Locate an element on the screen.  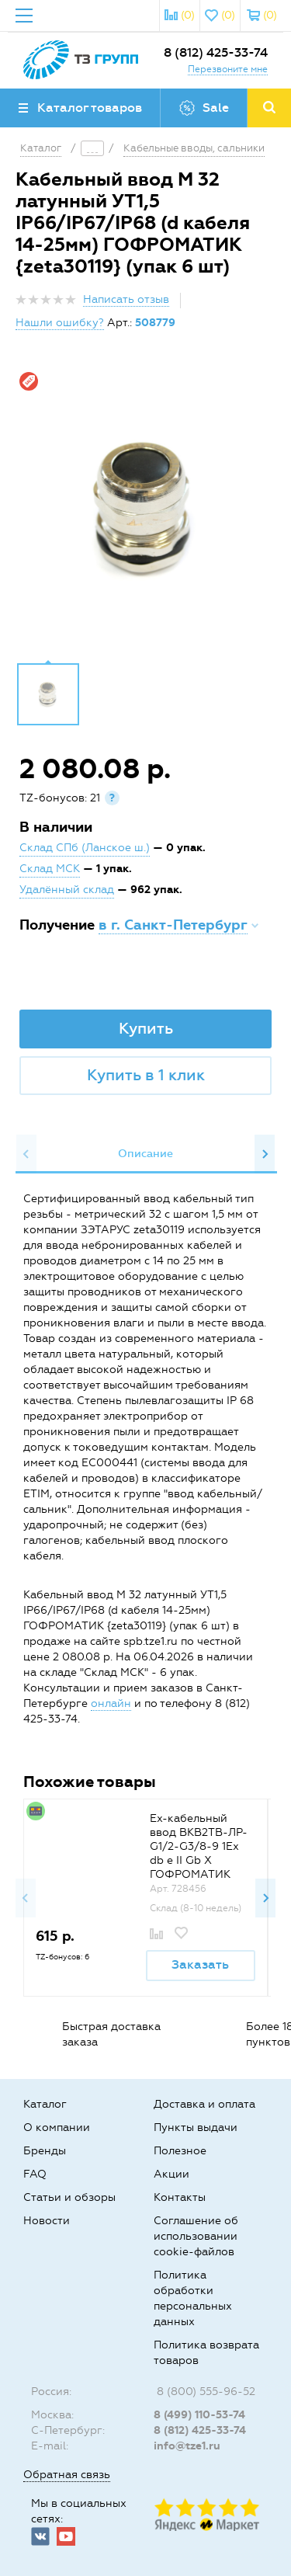
8 (812) 425-33-74 is located at coordinates (216, 52).